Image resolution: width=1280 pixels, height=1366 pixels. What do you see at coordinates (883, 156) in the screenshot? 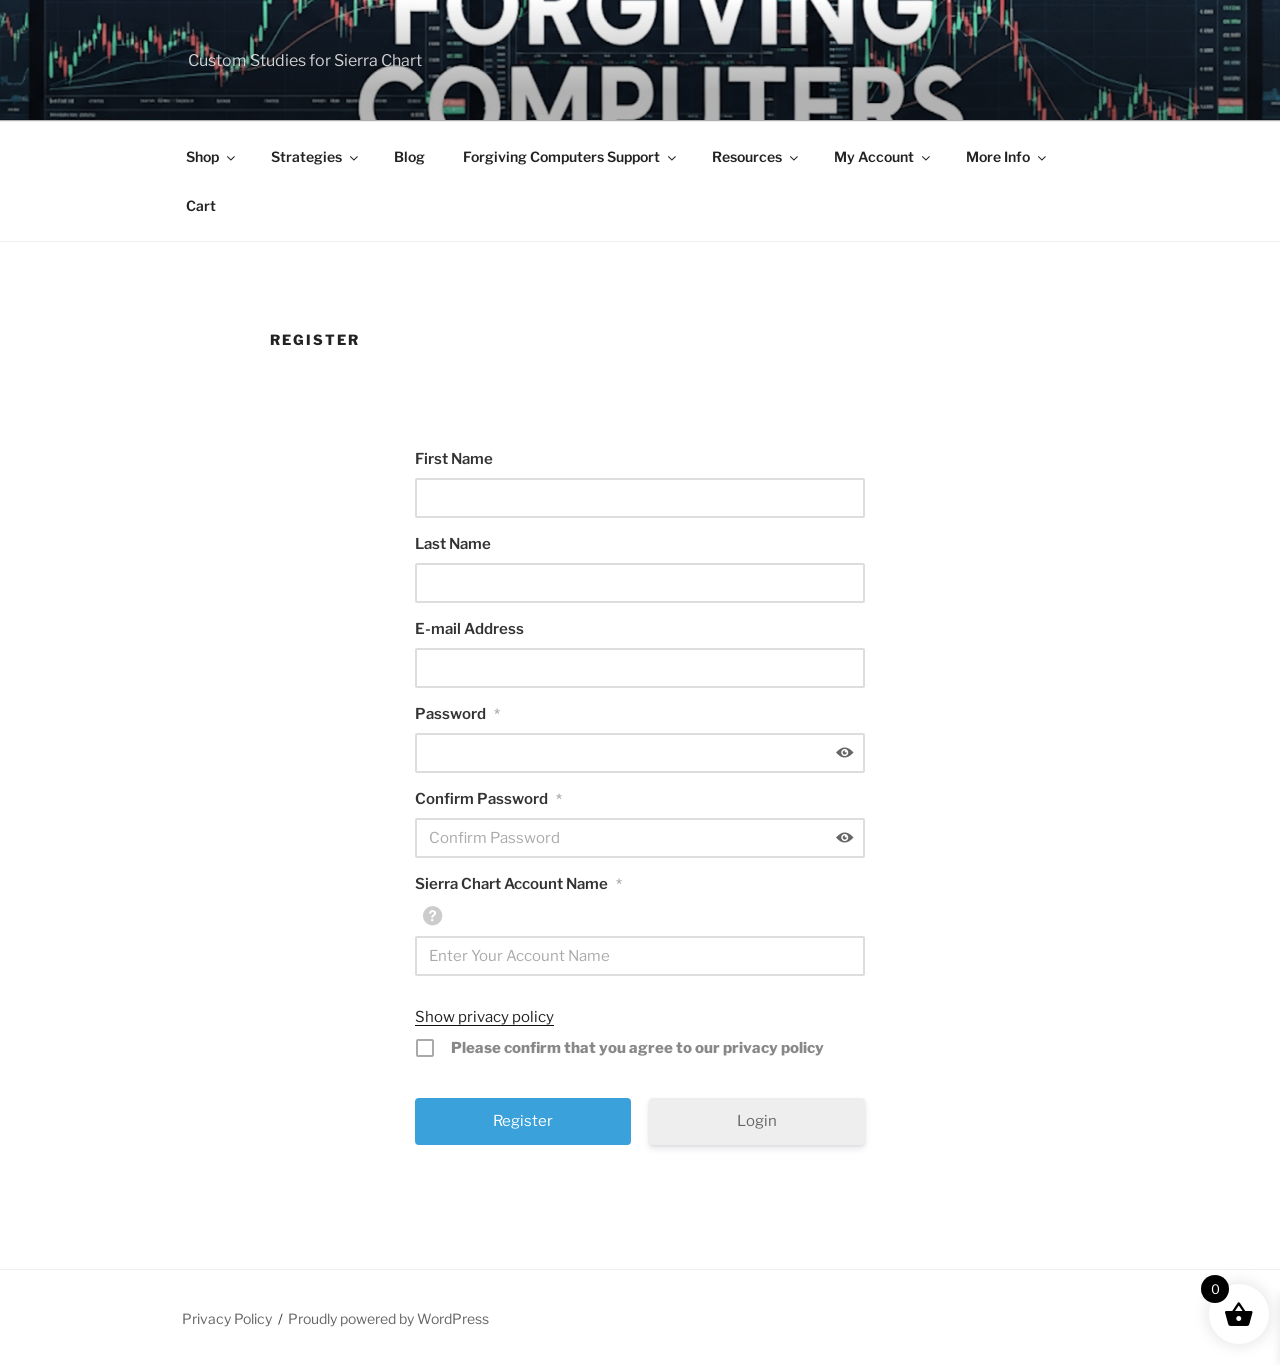
I see `My Account` at bounding box center [883, 156].